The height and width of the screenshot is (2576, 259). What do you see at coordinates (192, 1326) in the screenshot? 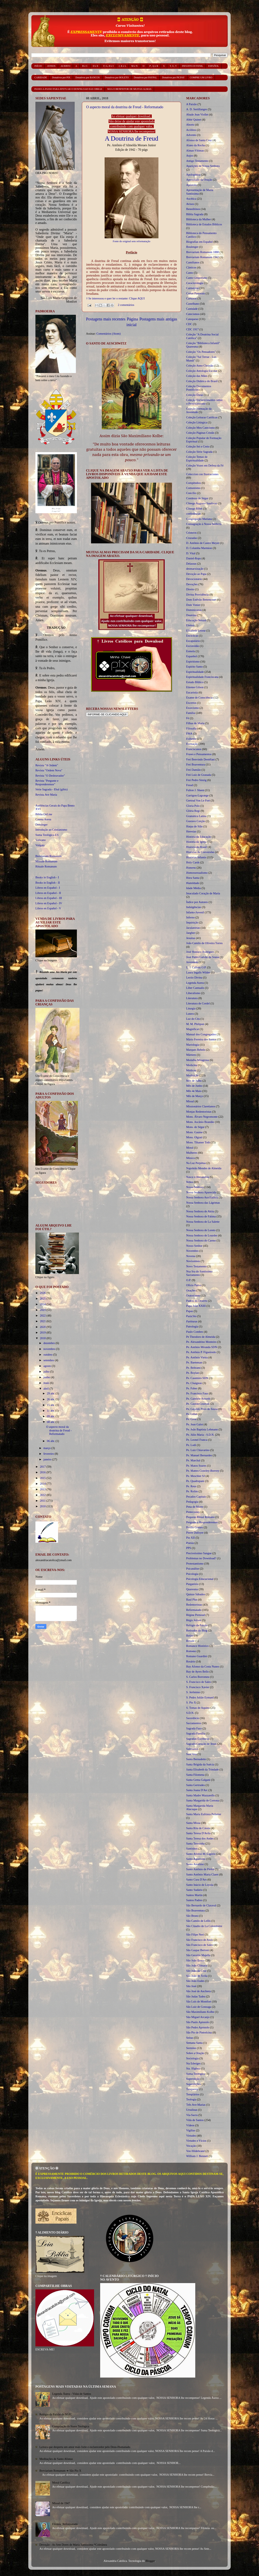
I see `Patrologia` at bounding box center [192, 1326].